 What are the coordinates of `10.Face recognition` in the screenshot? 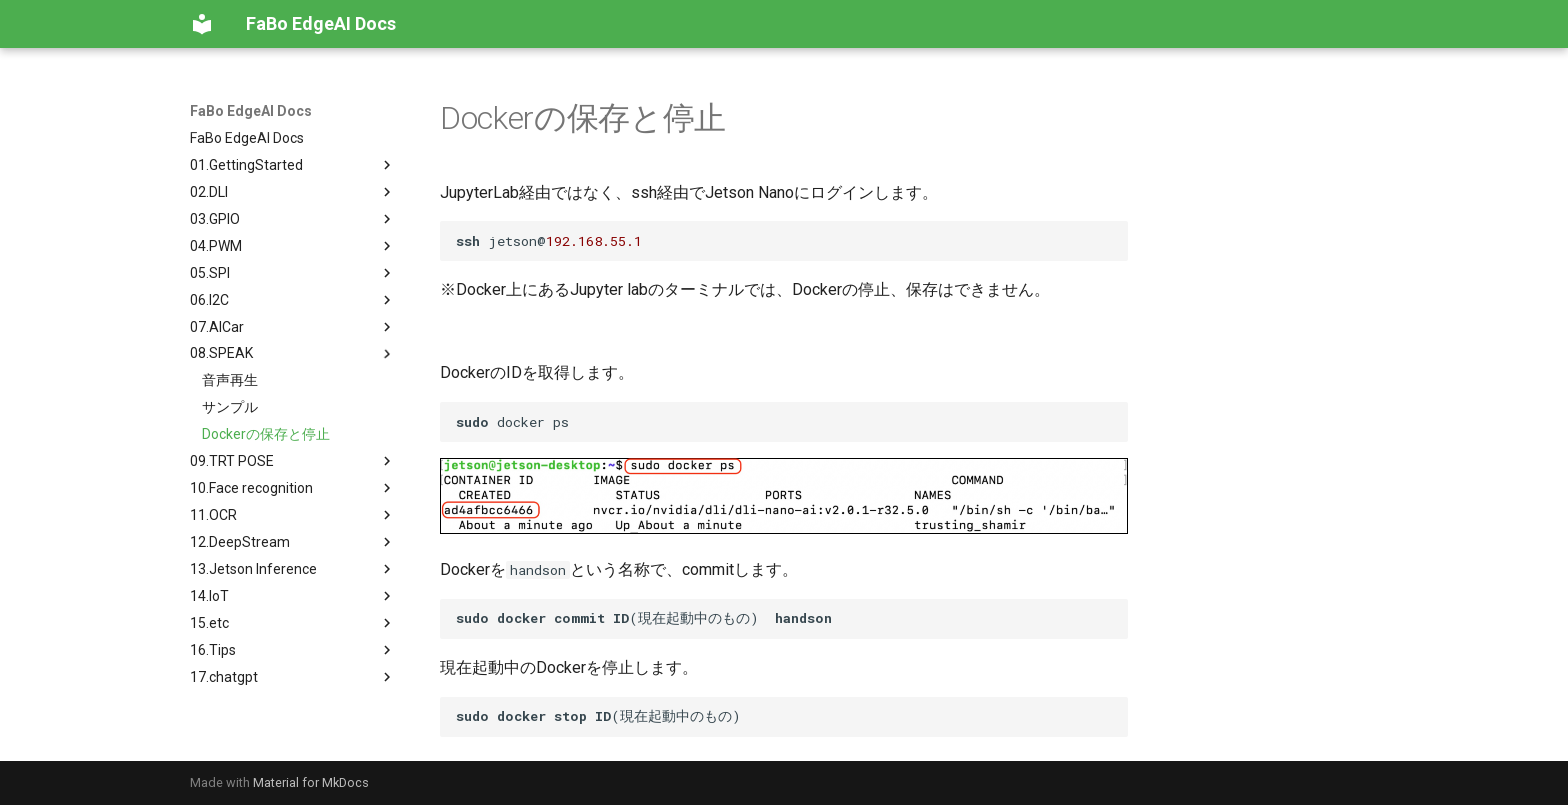 It's located at (293, 488).